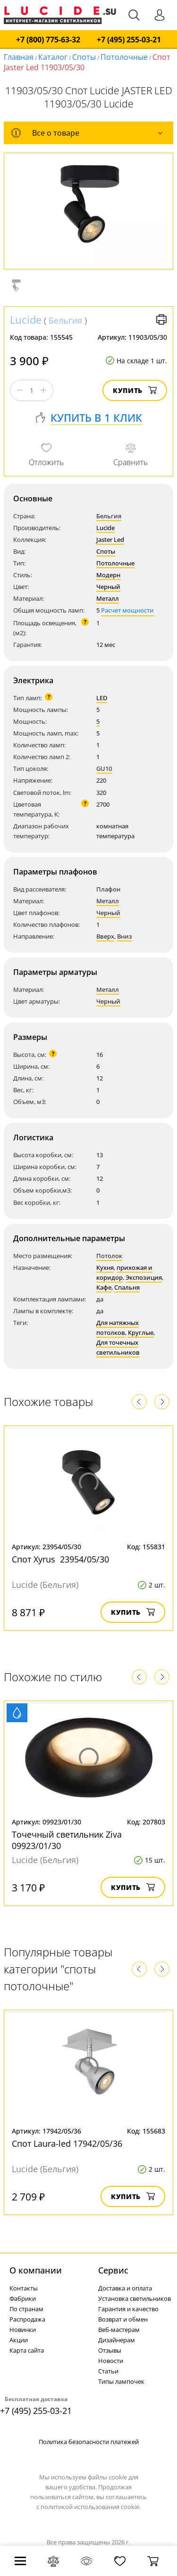  What do you see at coordinates (22, 2329) in the screenshot?
I see `Новинки` at bounding box center [22, 2329].